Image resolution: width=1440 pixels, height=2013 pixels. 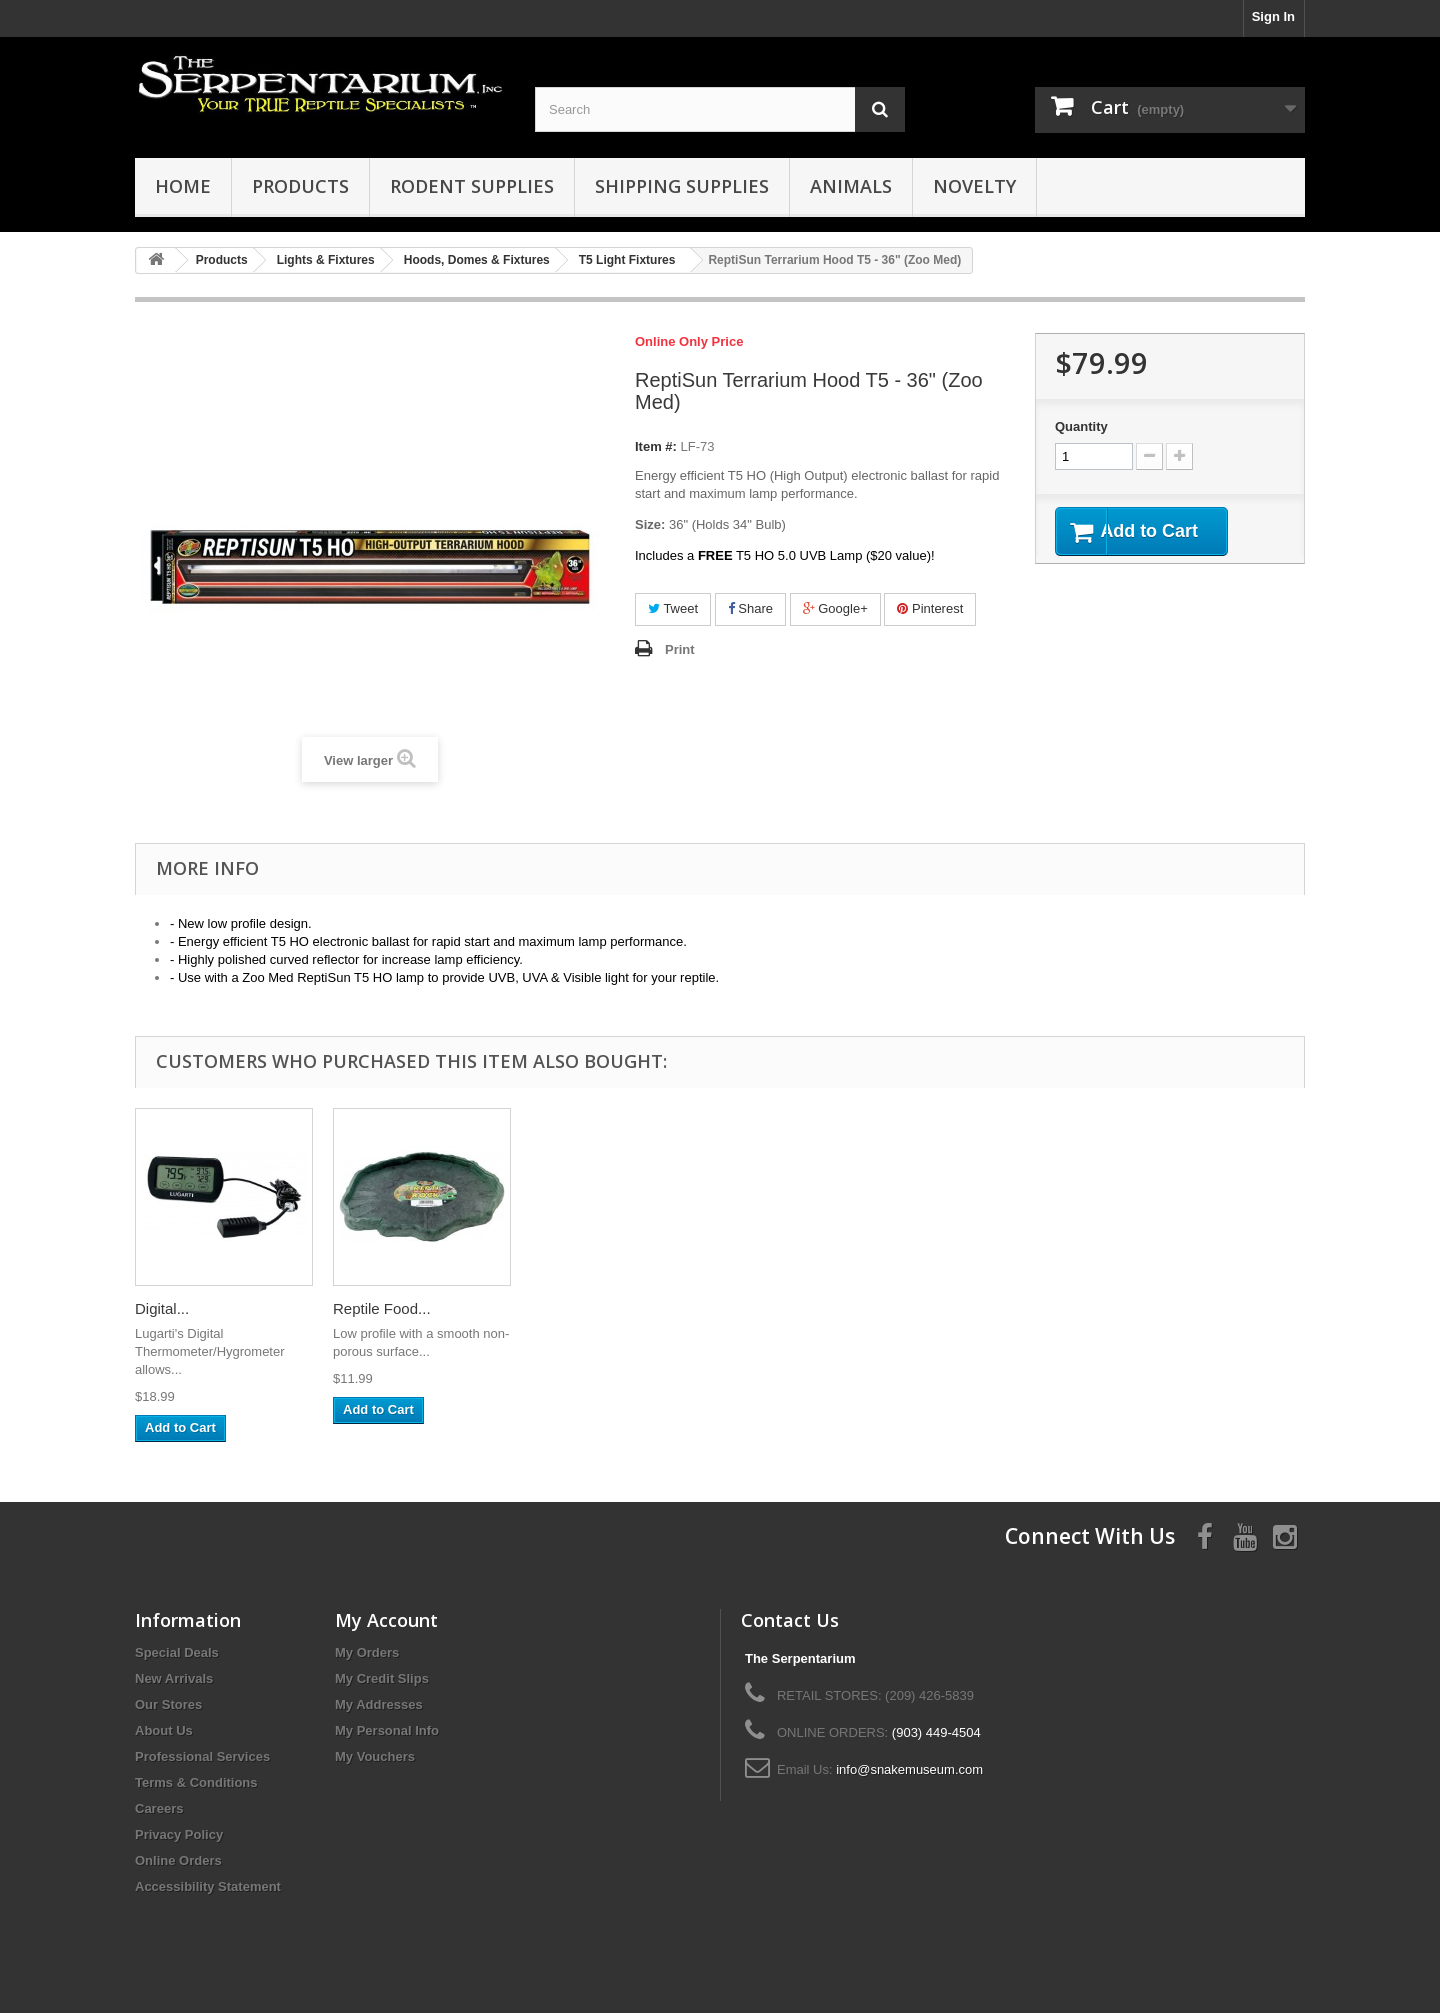 I want to click on Careers, so click(x=159, y=1808).